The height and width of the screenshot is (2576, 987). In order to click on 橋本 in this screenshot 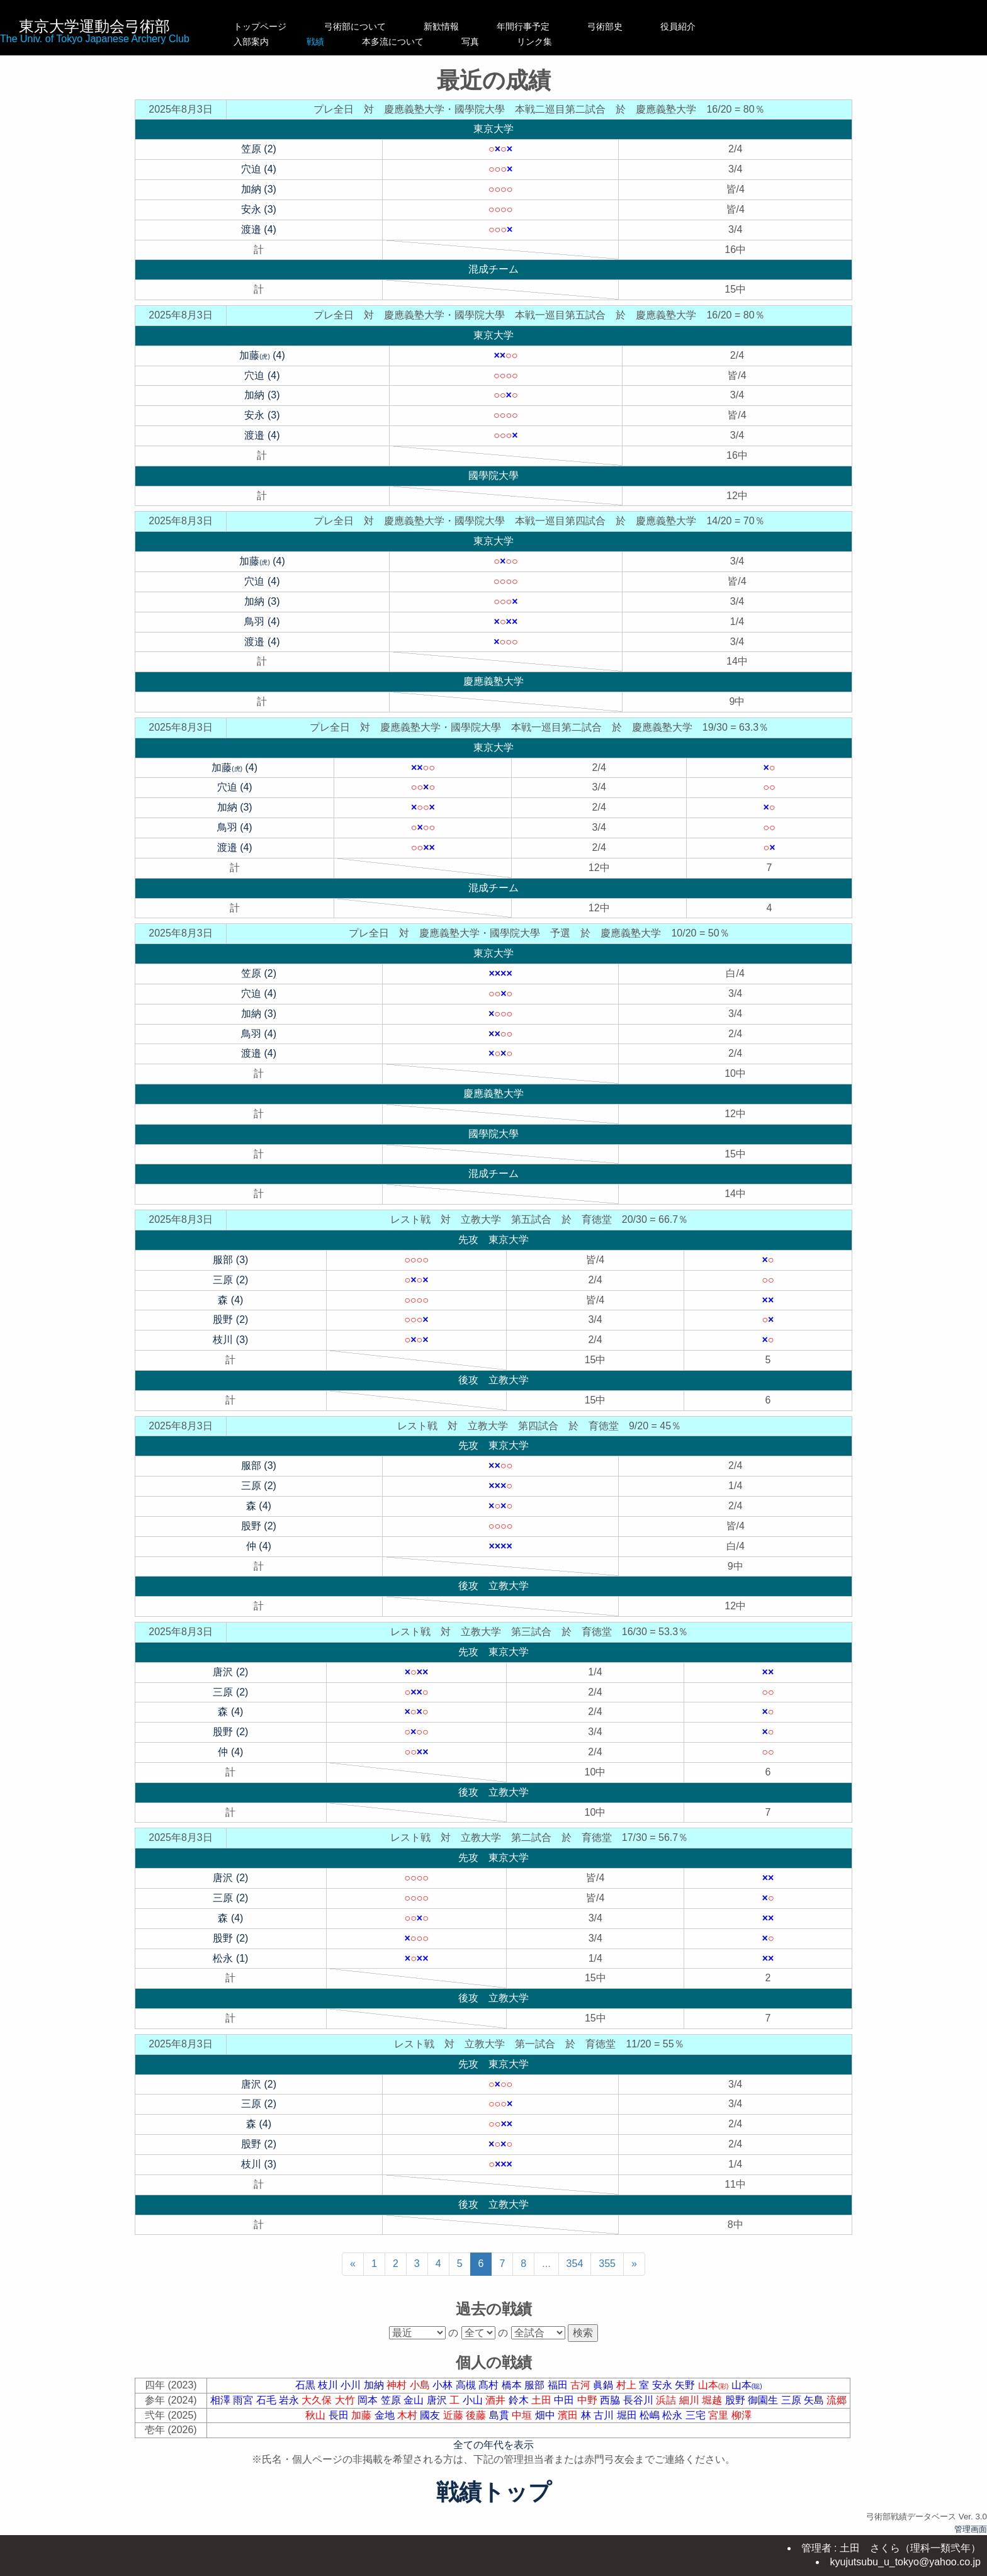, I will do `click(513, 2385)`.